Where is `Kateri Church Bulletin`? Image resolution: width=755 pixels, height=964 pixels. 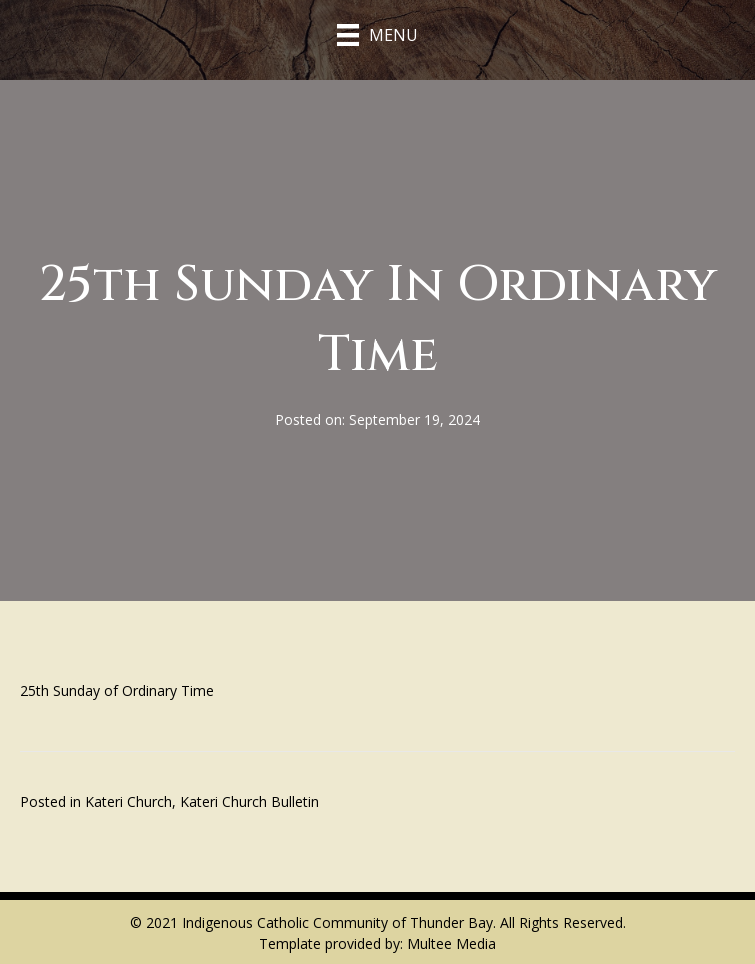
Kateri Church Bulletin is located at coordinates (249, 801).